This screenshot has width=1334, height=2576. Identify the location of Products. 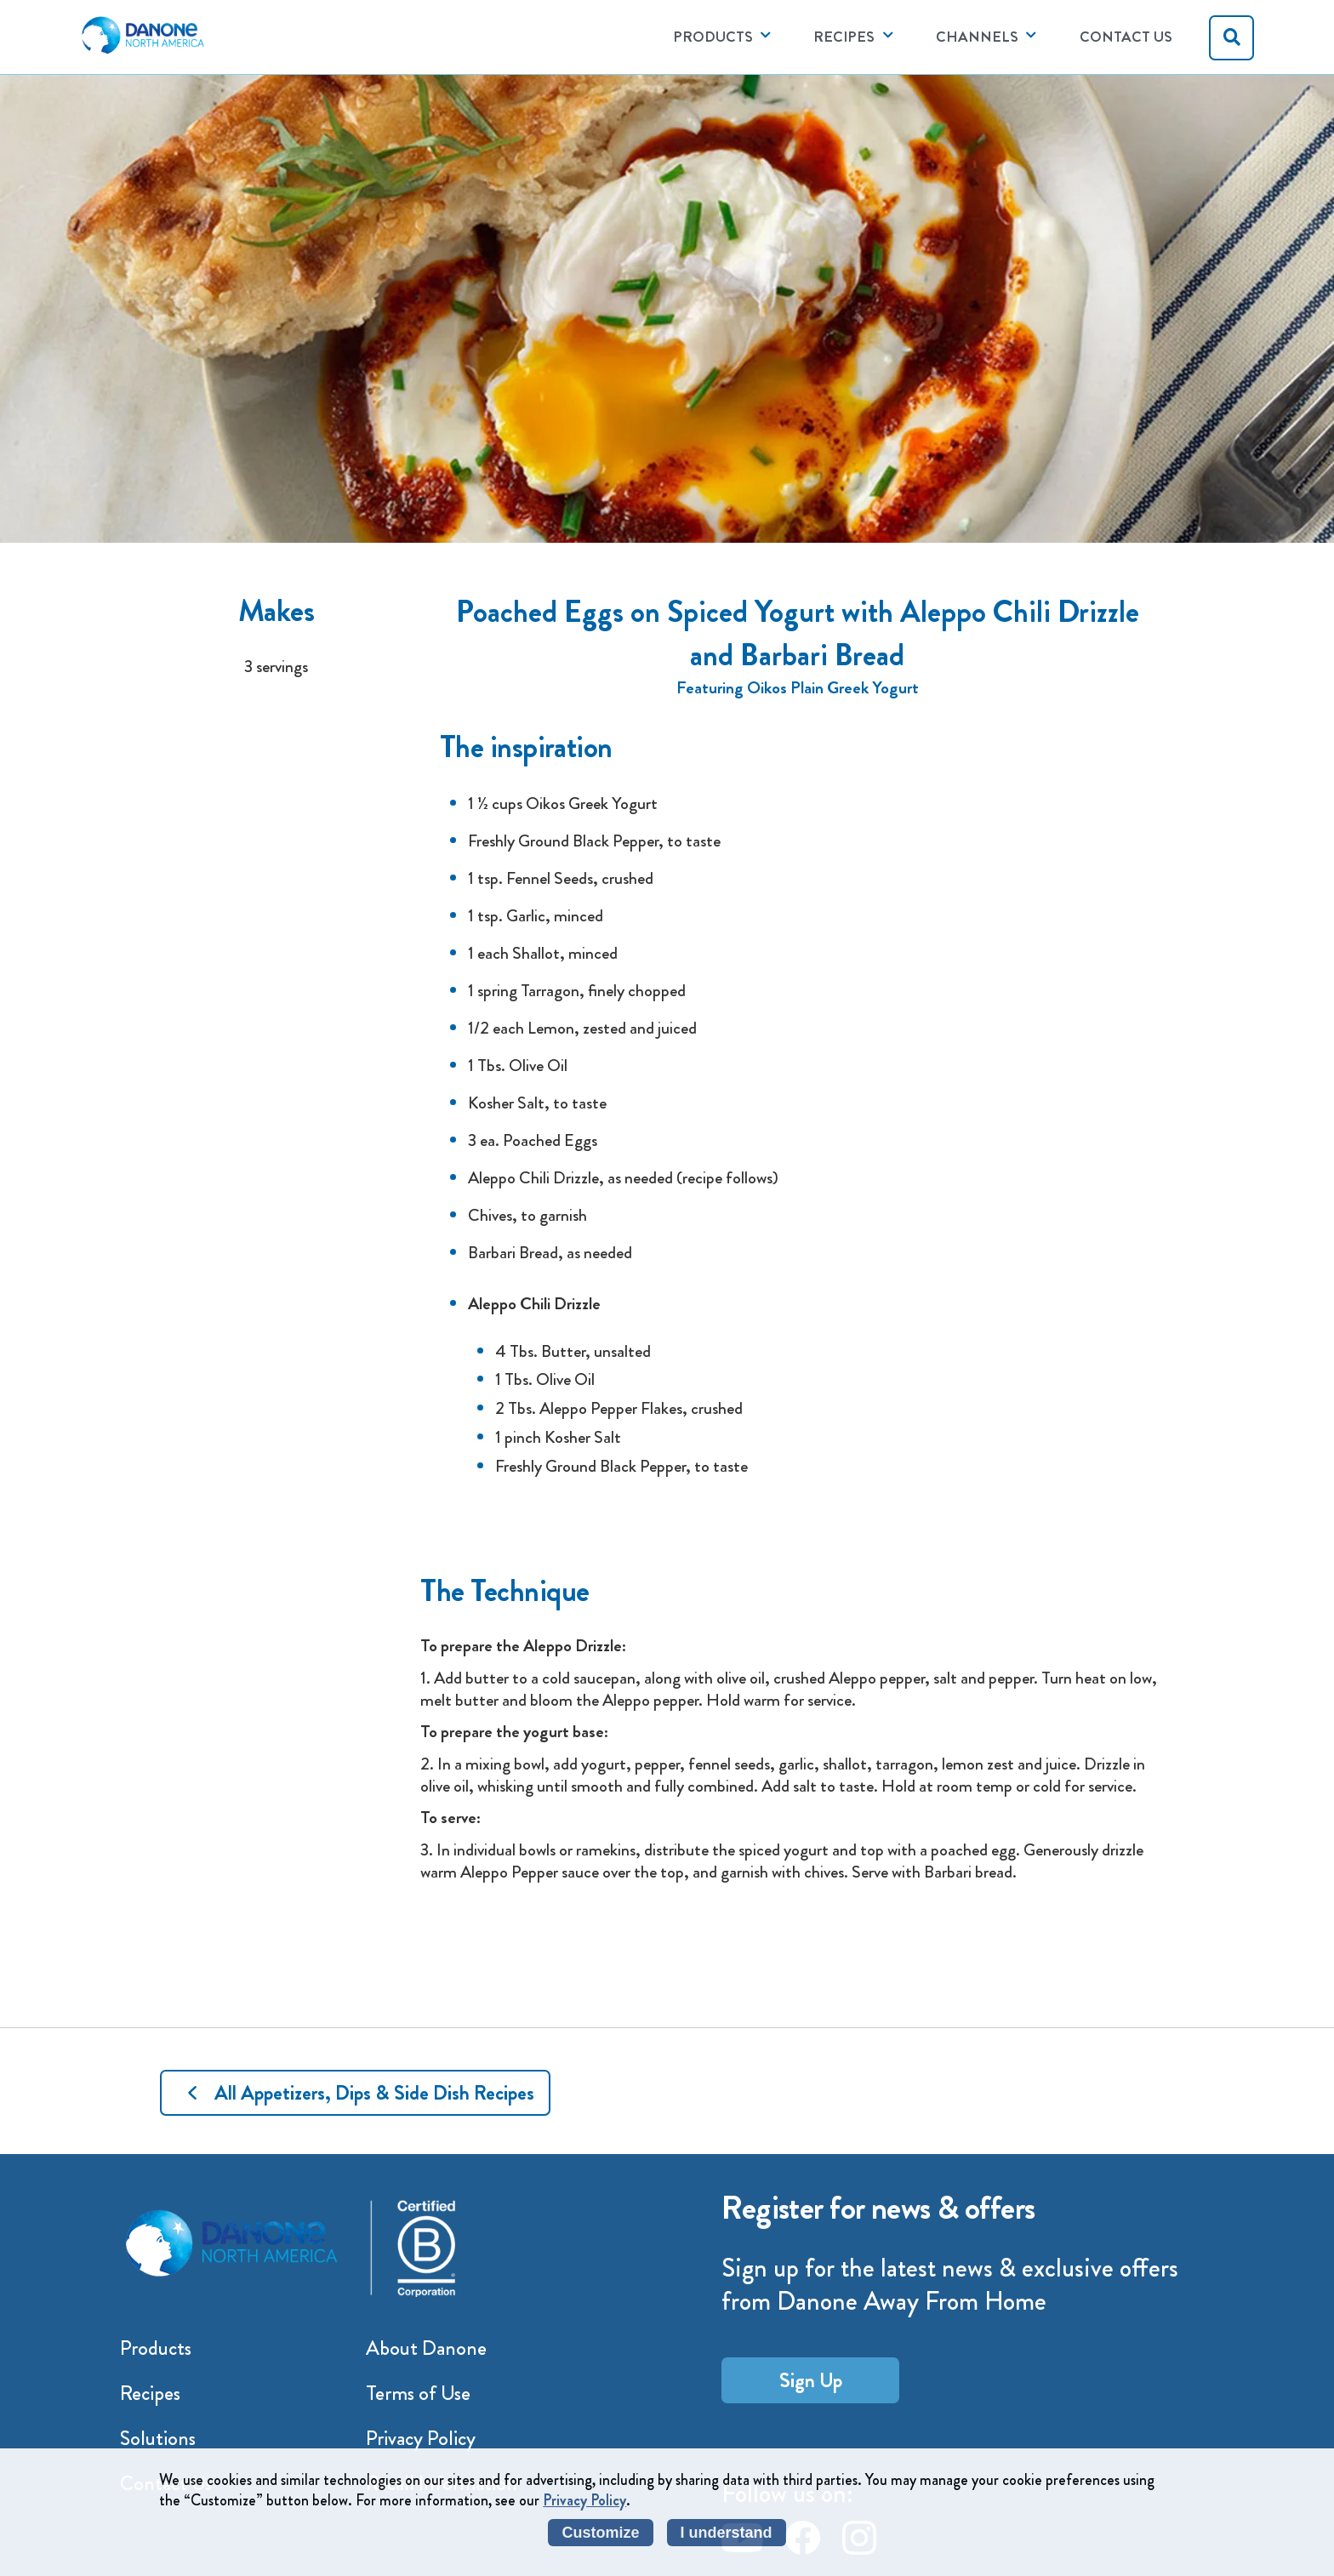
(155, 2348).